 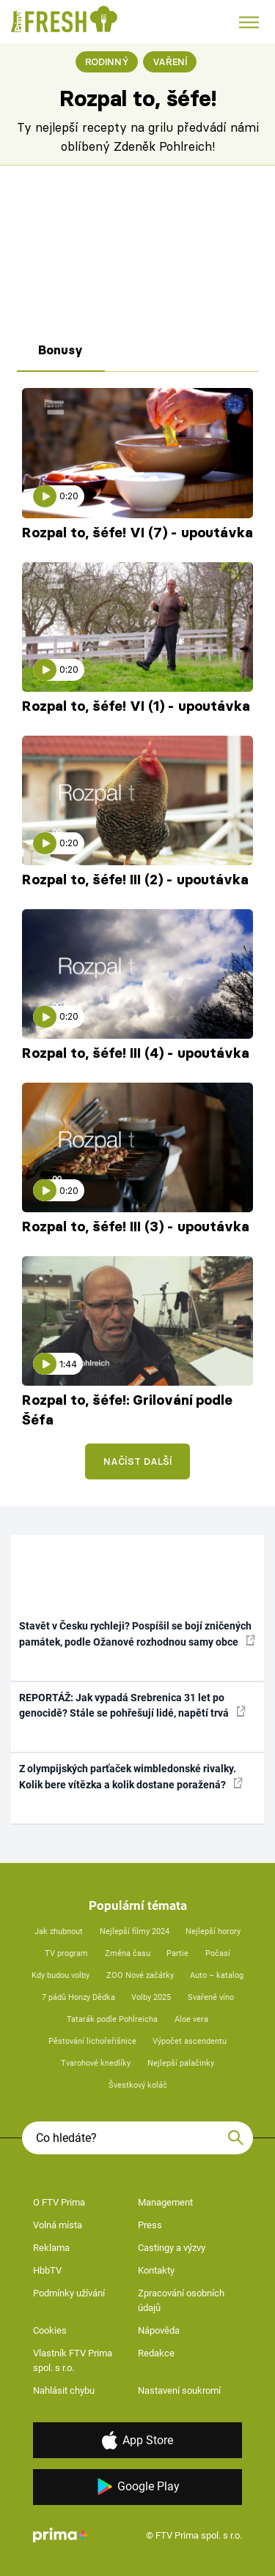 I want to click on Z olympijských parťaček wimbledonské rivalky. Kolik bere vítězka a kolik dostane poražená?, so click(x=131, y=1776).